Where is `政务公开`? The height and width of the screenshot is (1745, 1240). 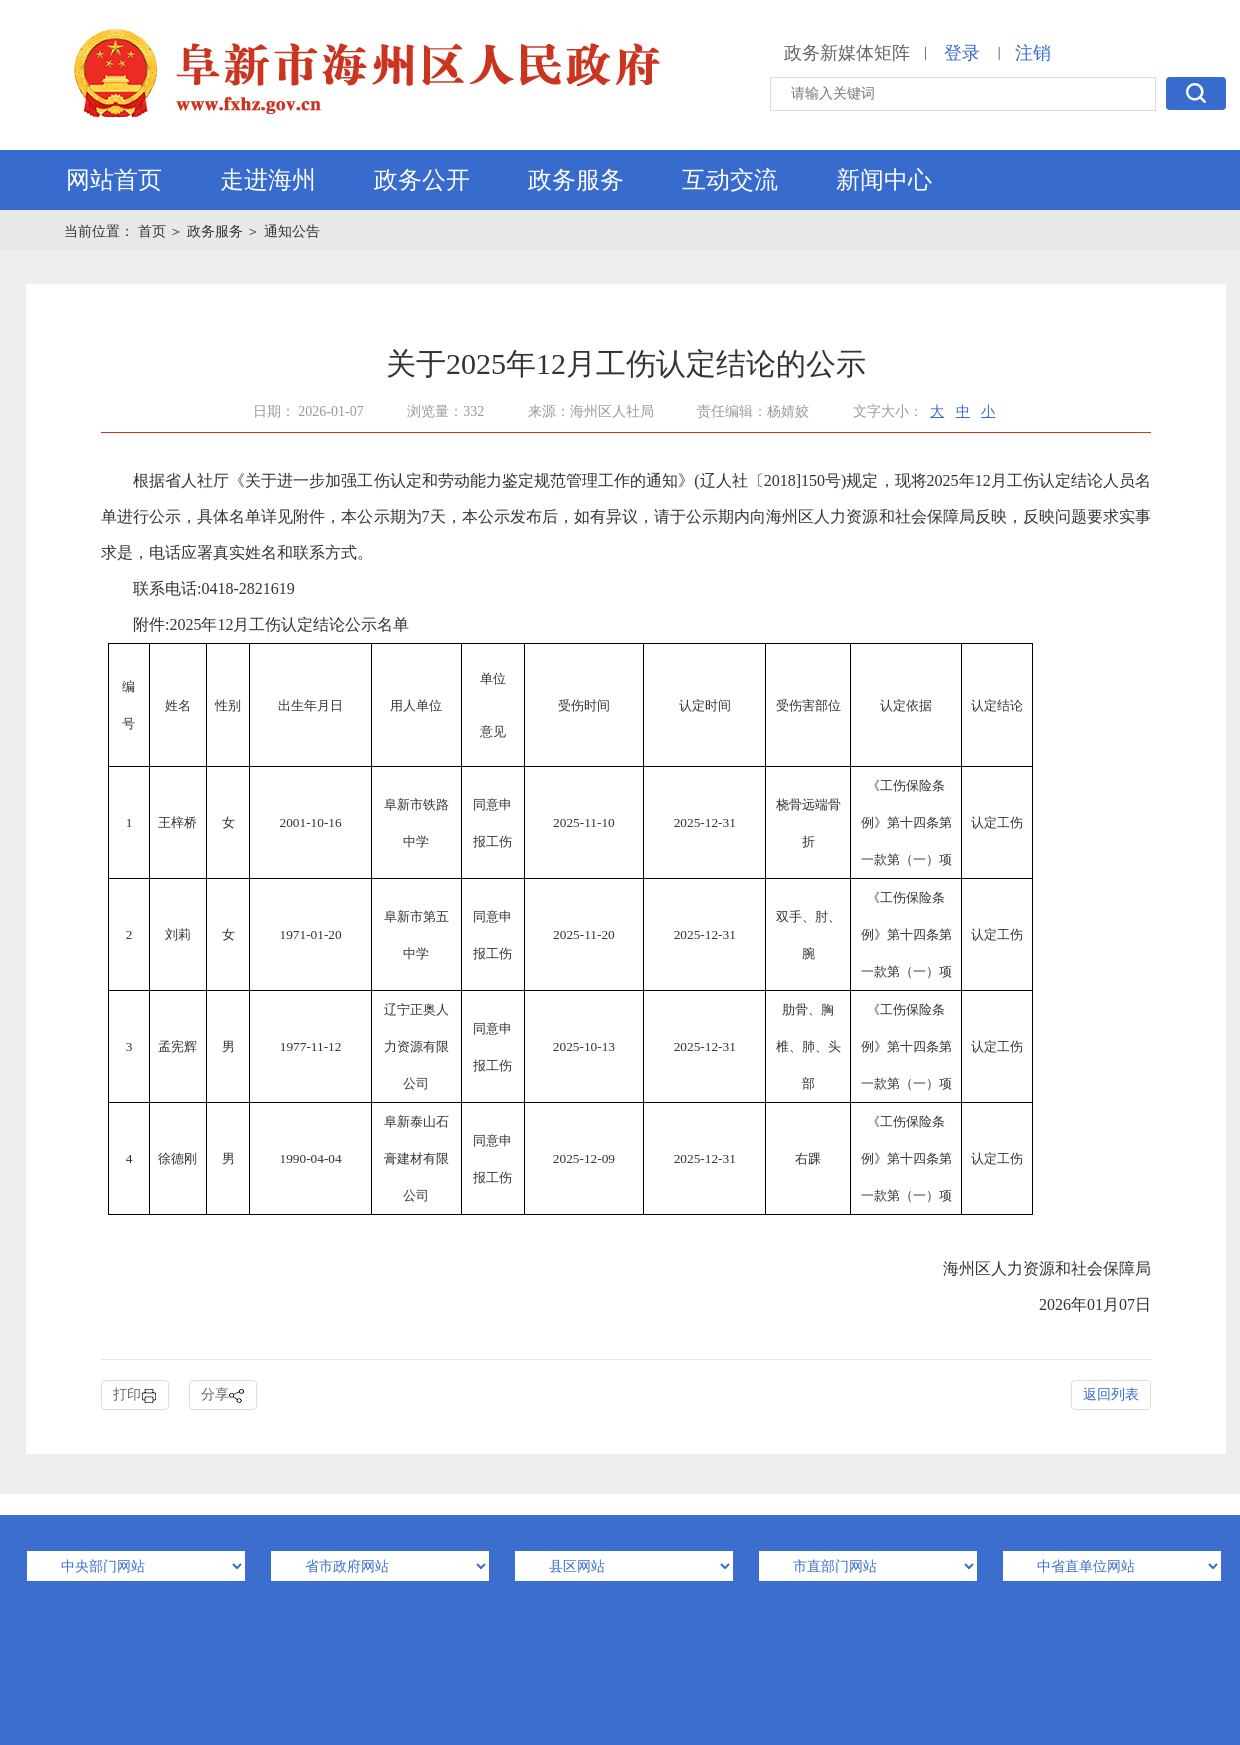 政务公开 is located at coordinates (422, 180).